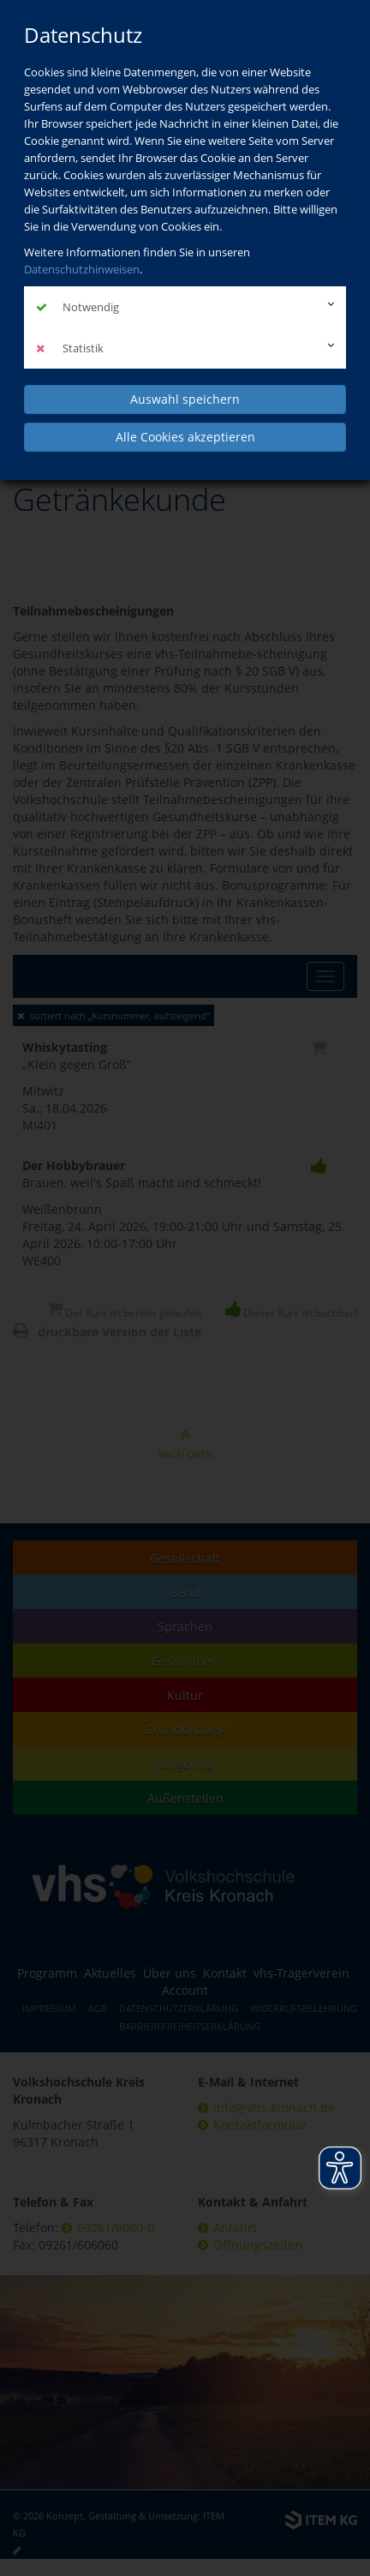  I want to click on Auswahl speichern, so click(185, 399).